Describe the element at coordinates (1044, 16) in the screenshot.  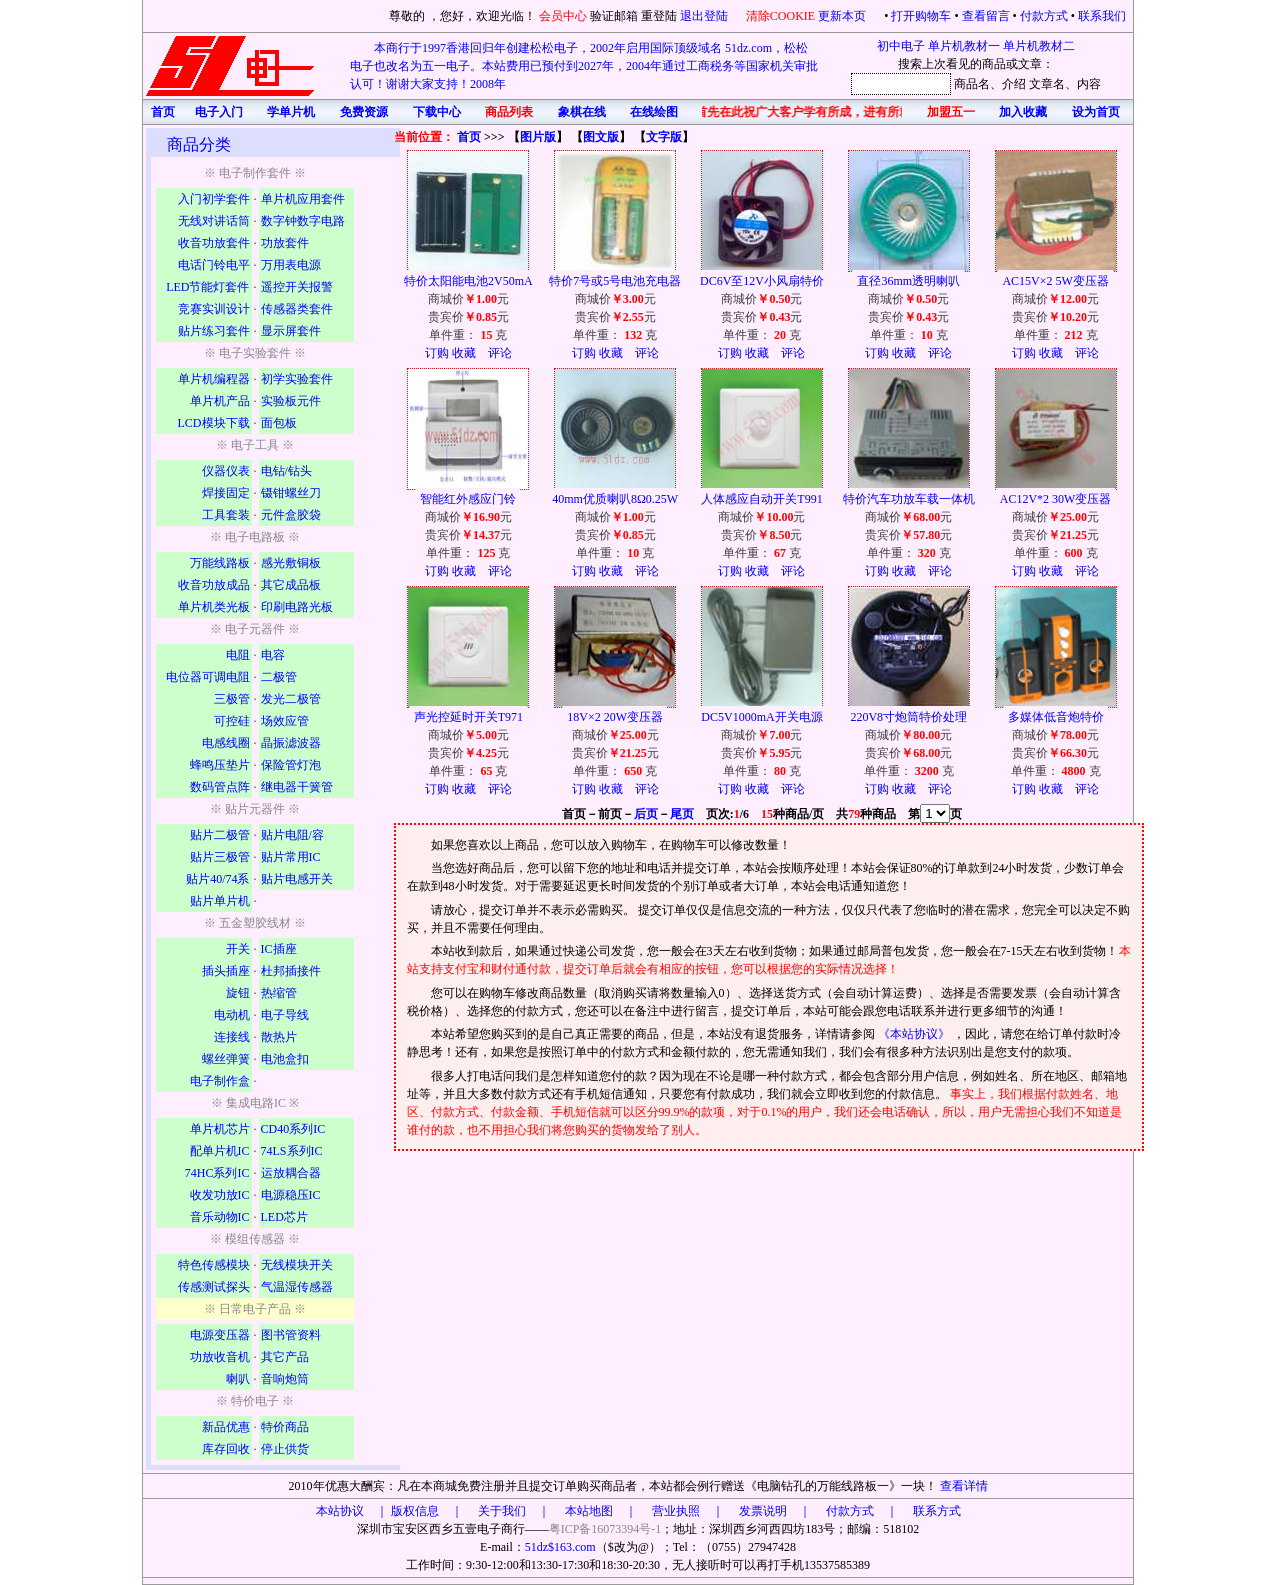
I see `付款方式` at that location.